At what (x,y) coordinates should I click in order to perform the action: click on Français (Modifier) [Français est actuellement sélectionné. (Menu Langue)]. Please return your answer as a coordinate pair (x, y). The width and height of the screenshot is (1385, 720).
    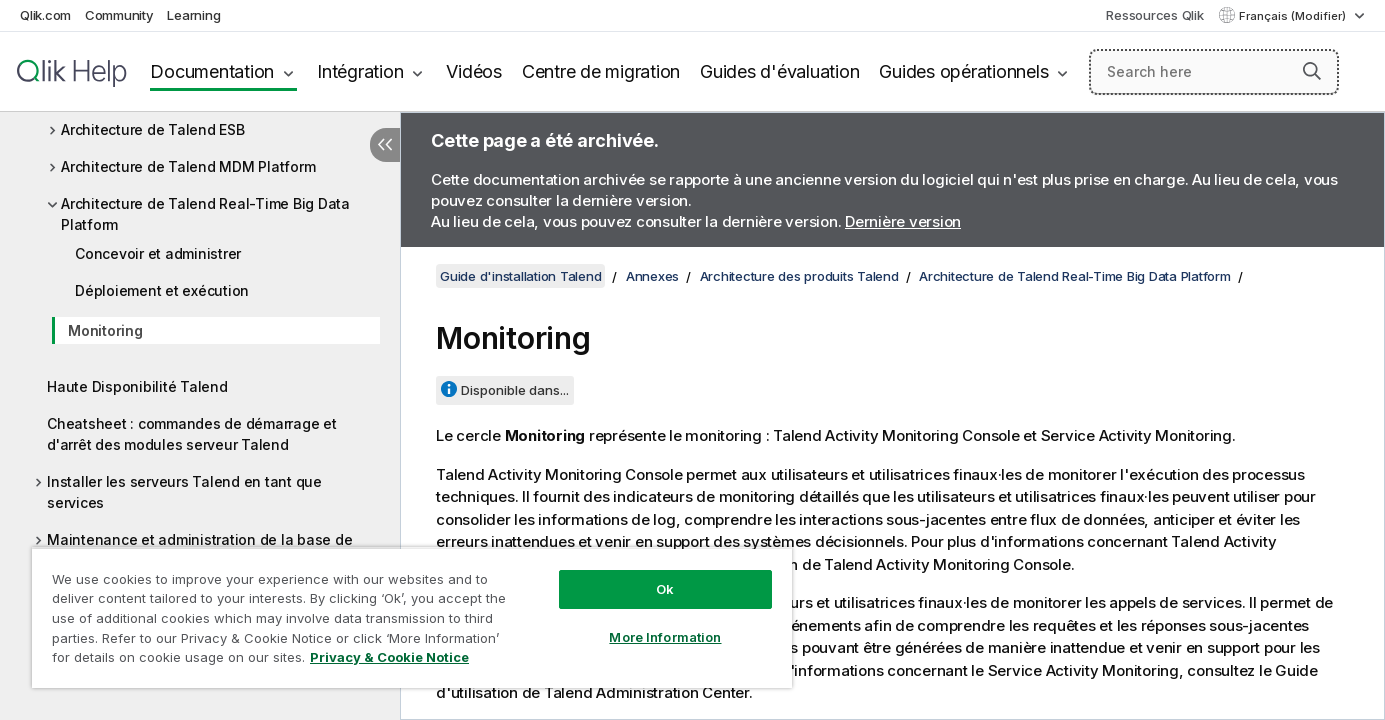
    Looking at the image, I should click on (1294, 16).